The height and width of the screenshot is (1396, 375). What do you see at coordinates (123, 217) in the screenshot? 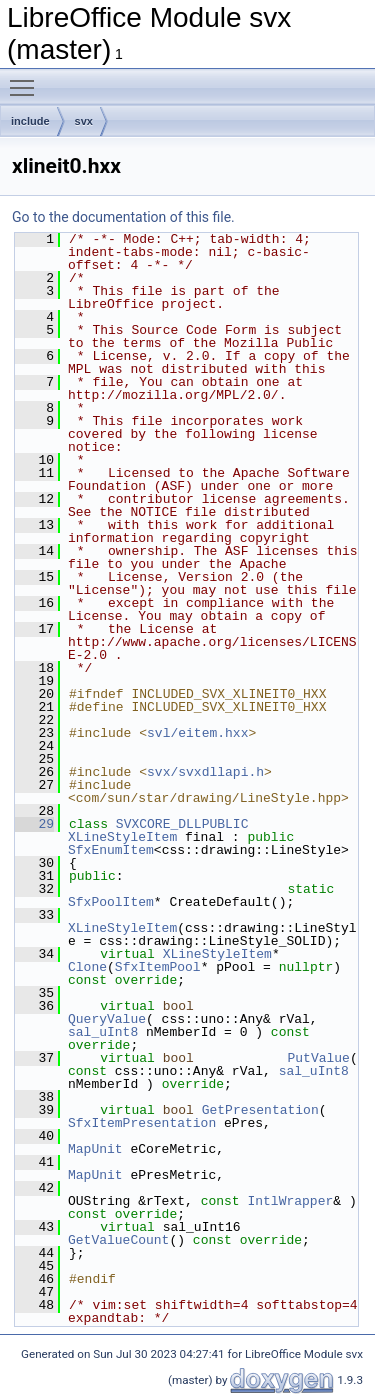
I see `Go to the documentation of this file.` at bounding box center [123, 217].